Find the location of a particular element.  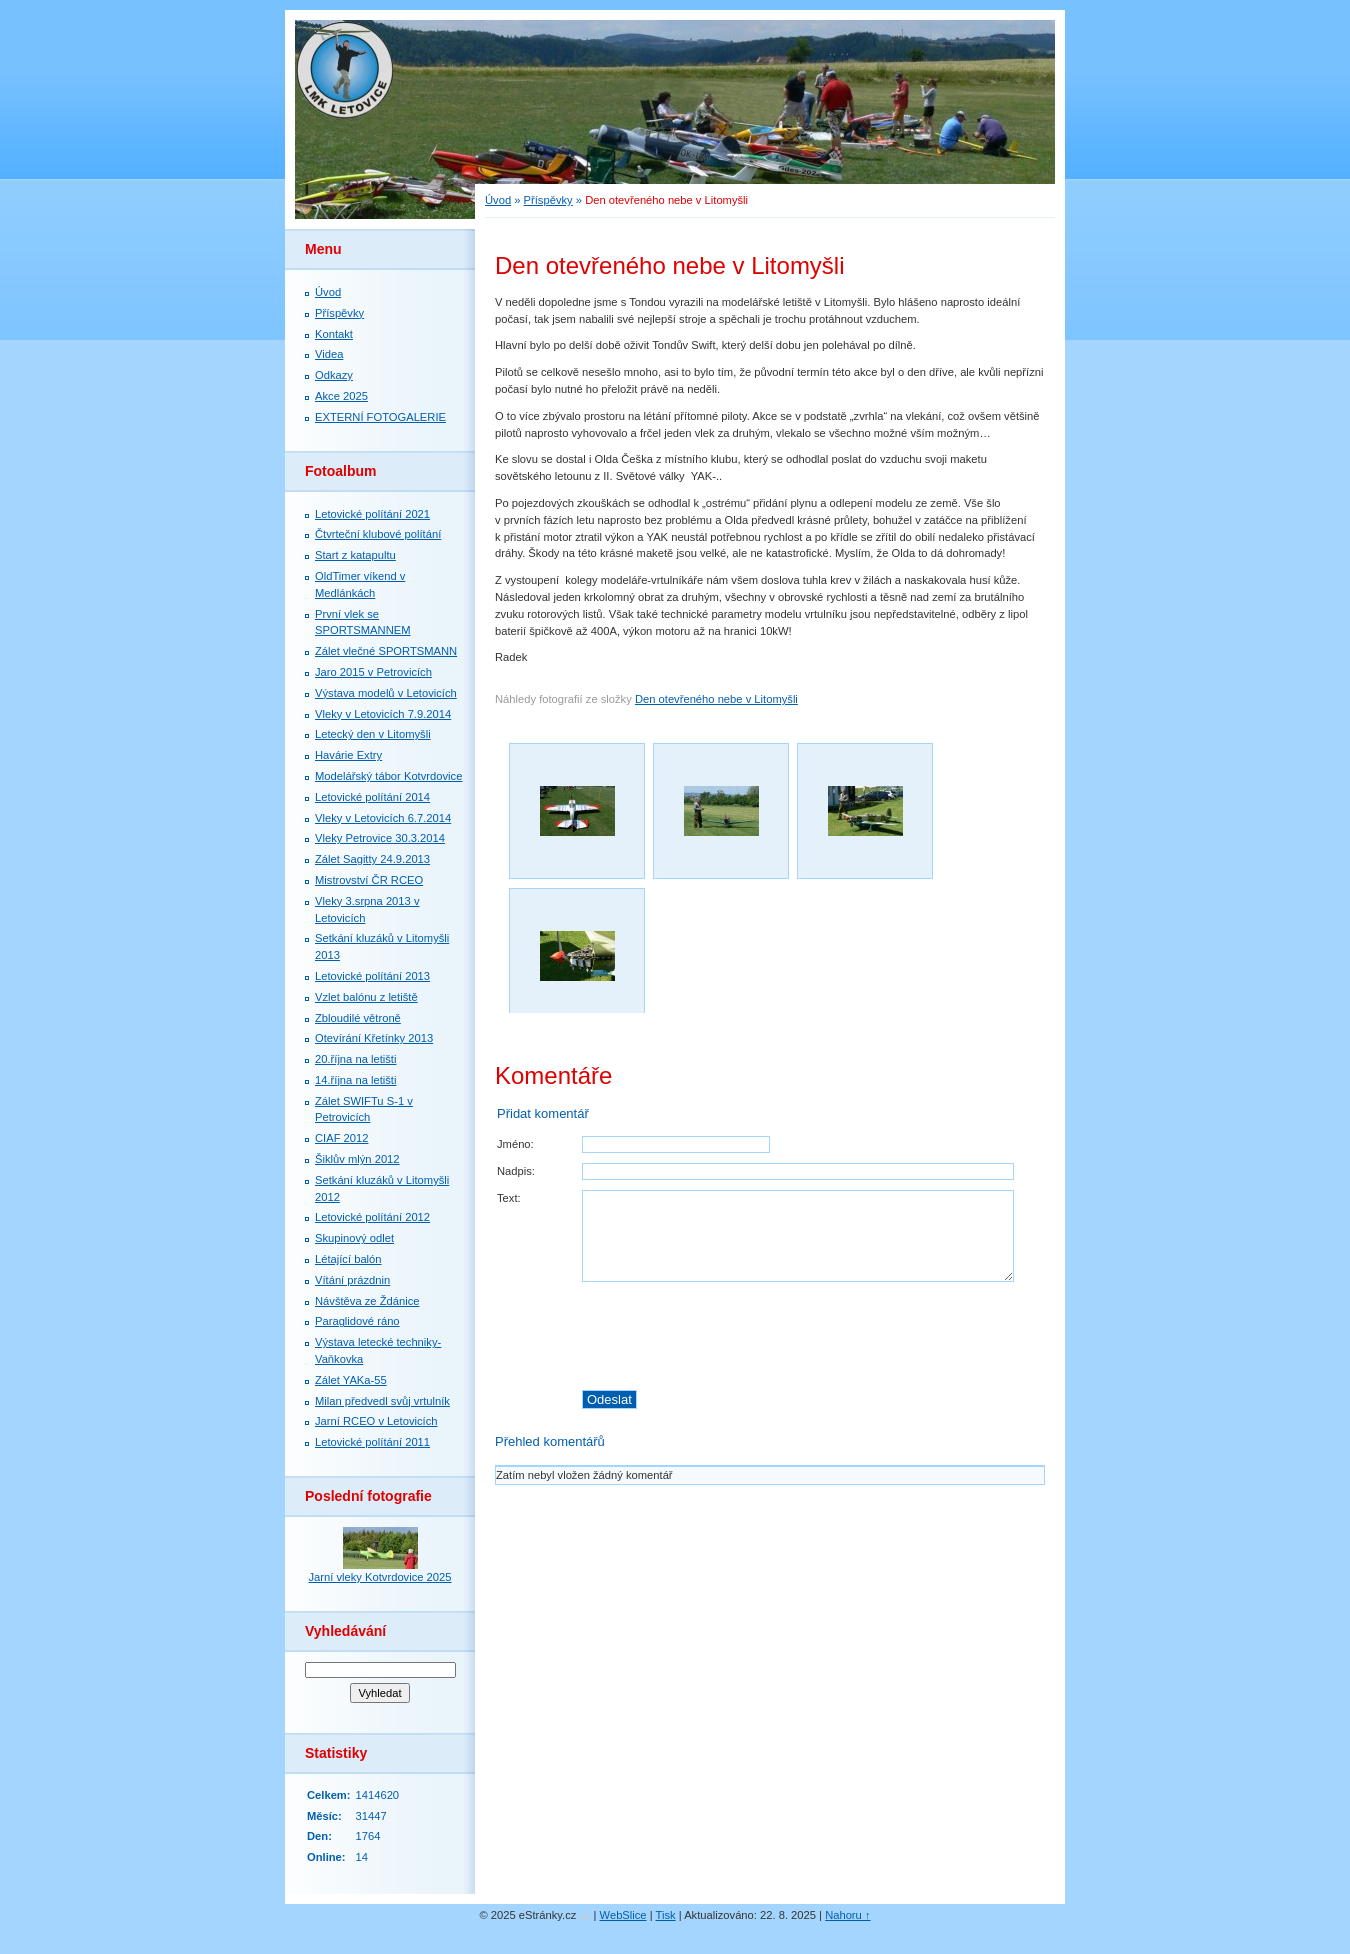

20.října na letišti is located at coordinates (355, 1059).